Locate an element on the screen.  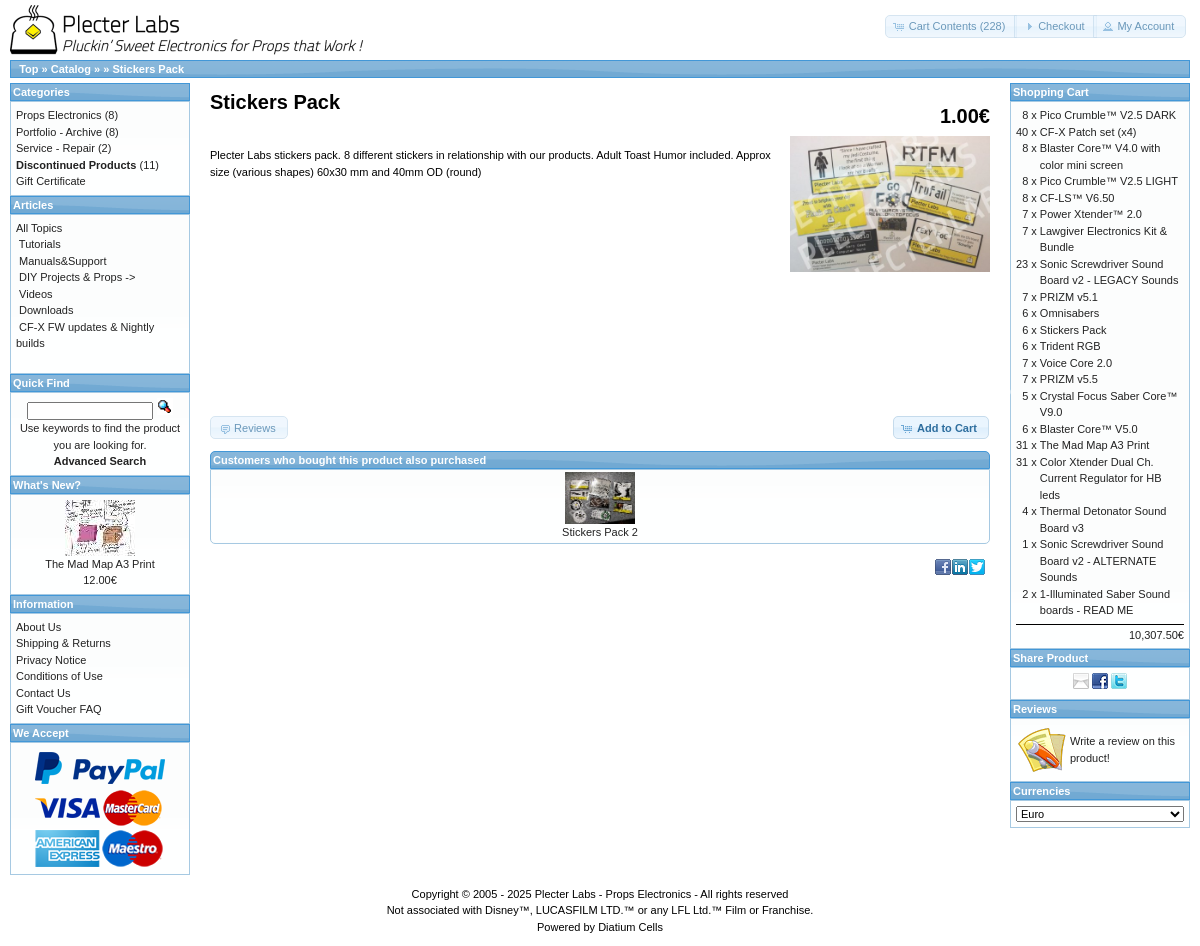
Manuals&Support is located at coordinates (62, 261).